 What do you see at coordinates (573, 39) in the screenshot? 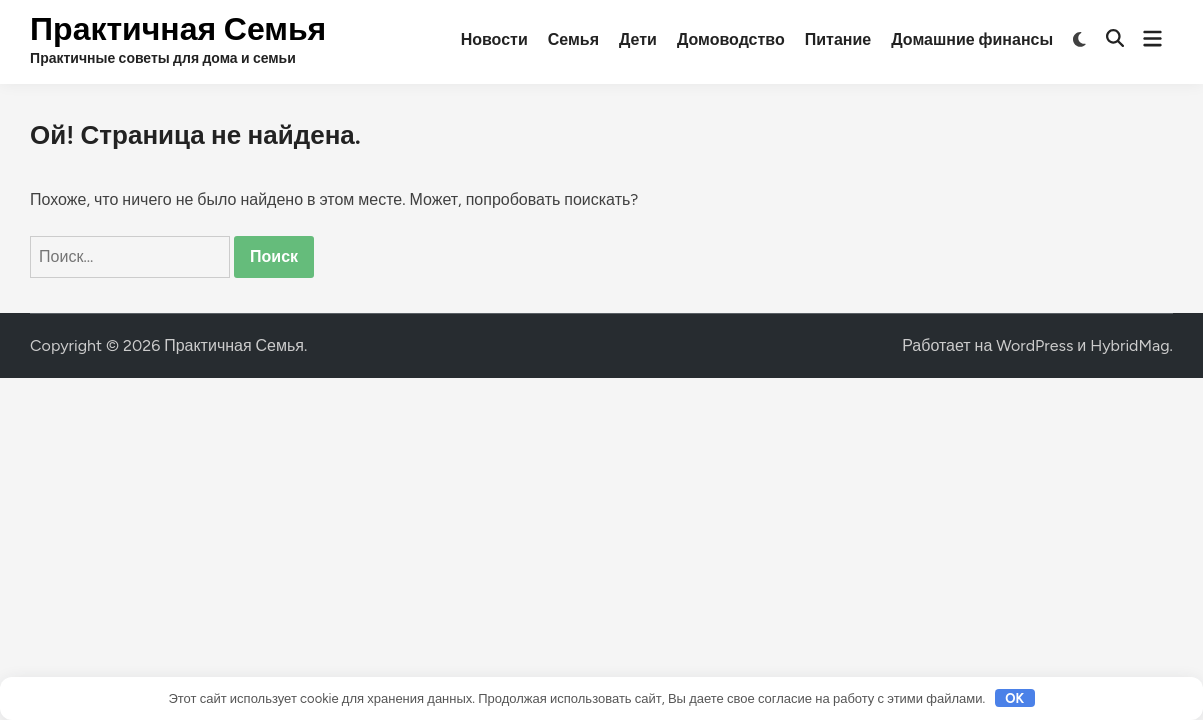
I see `Семья` at bounding box center [573, 39].